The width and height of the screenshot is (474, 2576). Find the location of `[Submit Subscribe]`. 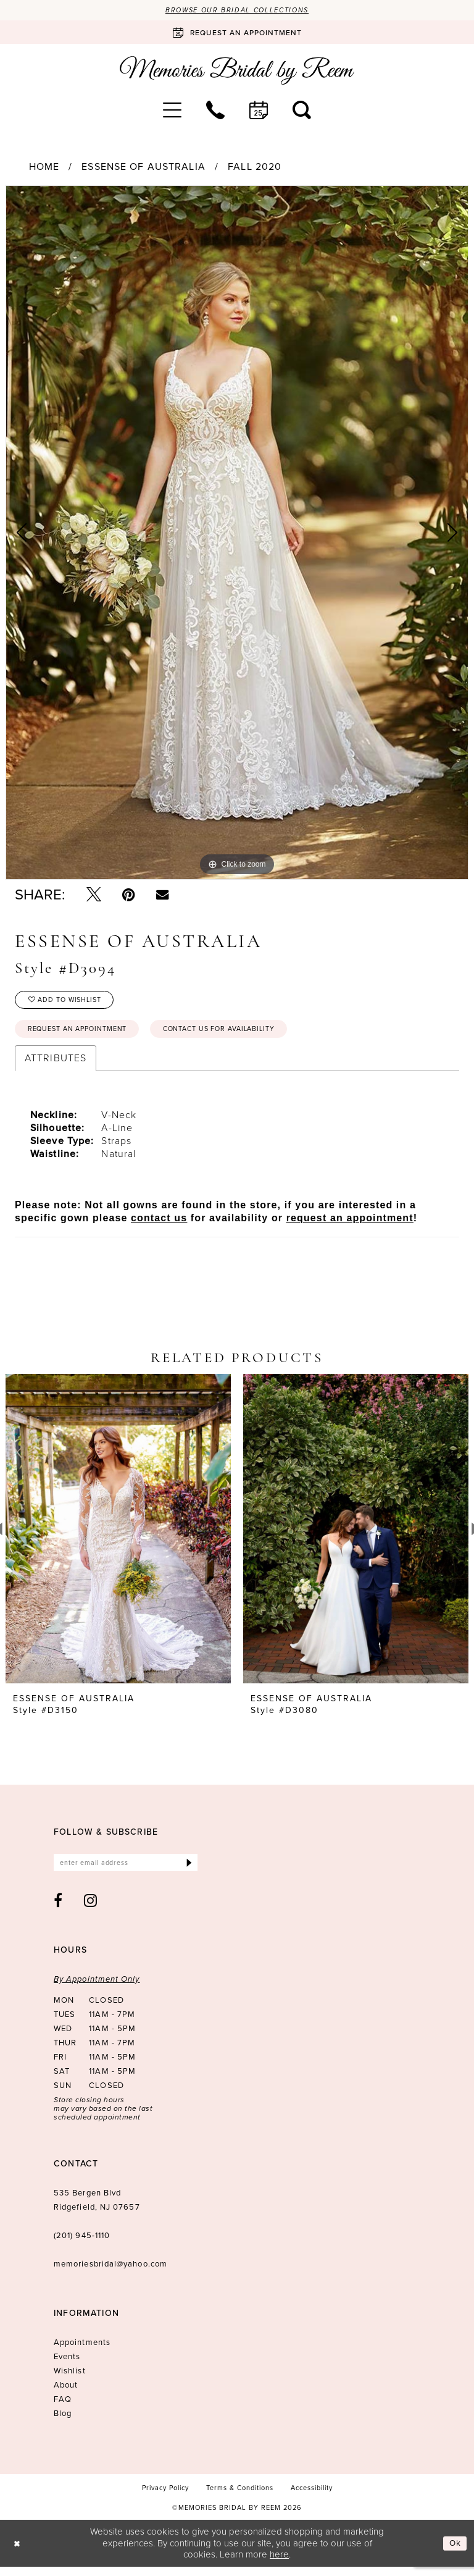

[Submit Subscribe] is located at coordinates (189, 1870).